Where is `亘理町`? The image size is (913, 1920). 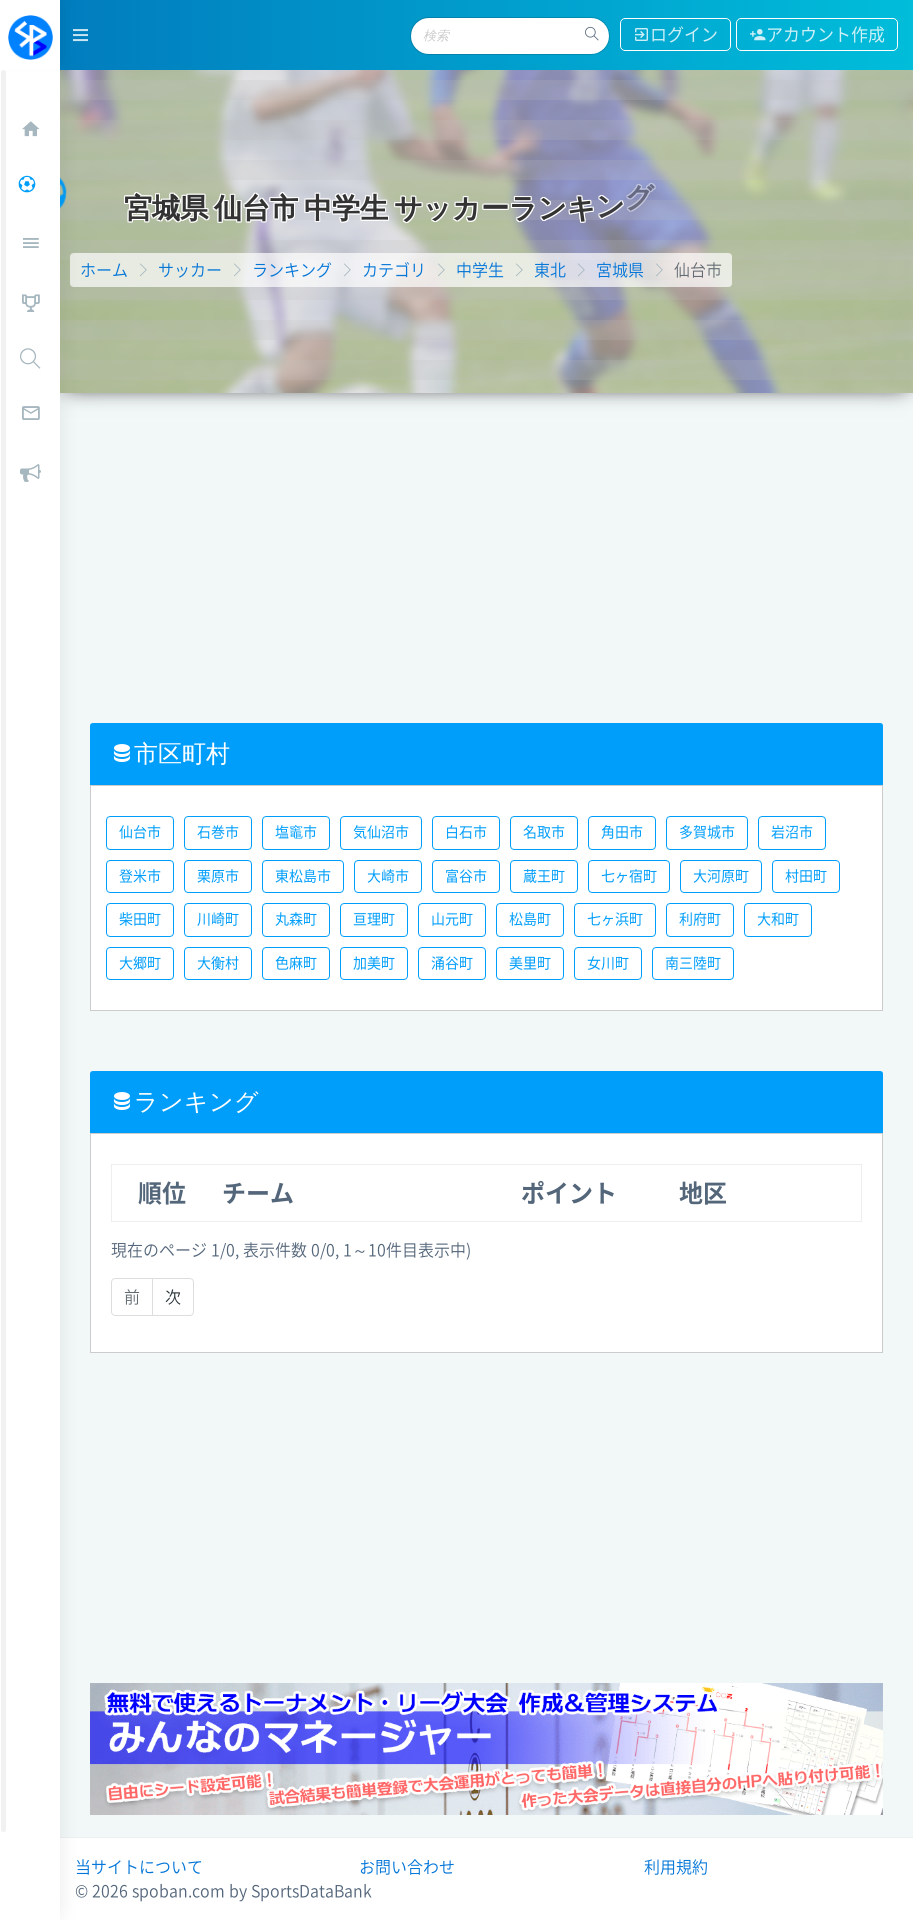
亘理町 is located at coordinates (374, 919).